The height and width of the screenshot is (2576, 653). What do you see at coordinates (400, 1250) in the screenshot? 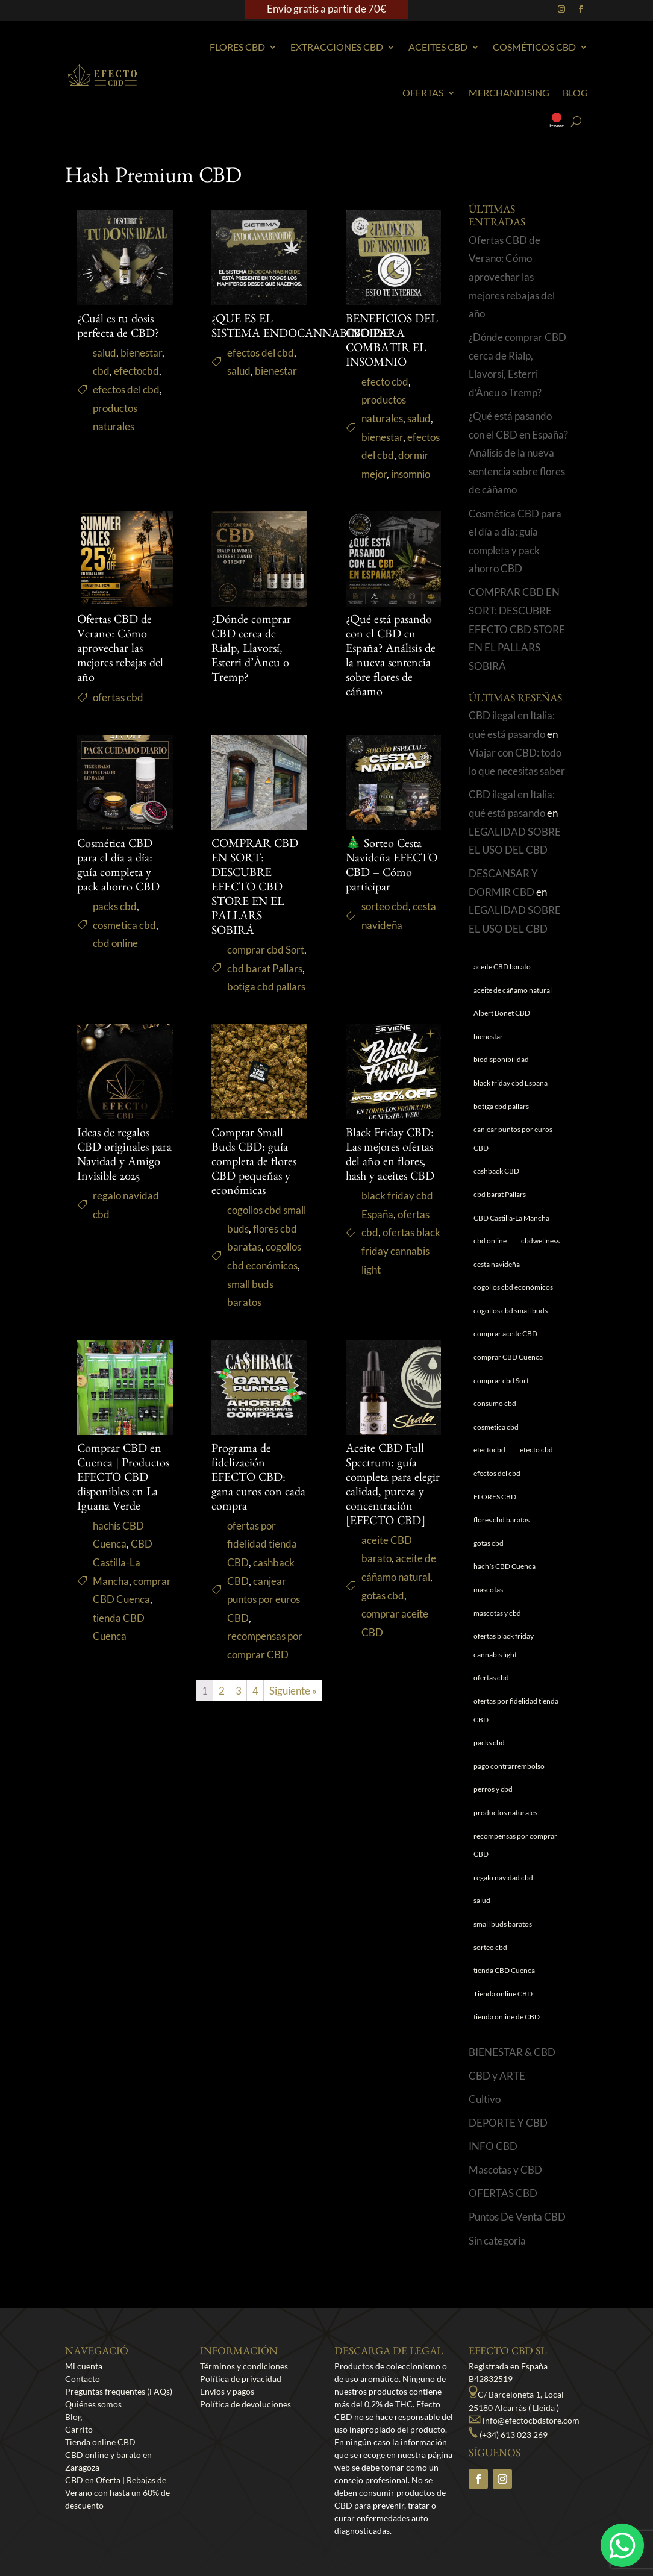
I see `ofertas black friday cannabis light` at bounding box center [400, 1250].